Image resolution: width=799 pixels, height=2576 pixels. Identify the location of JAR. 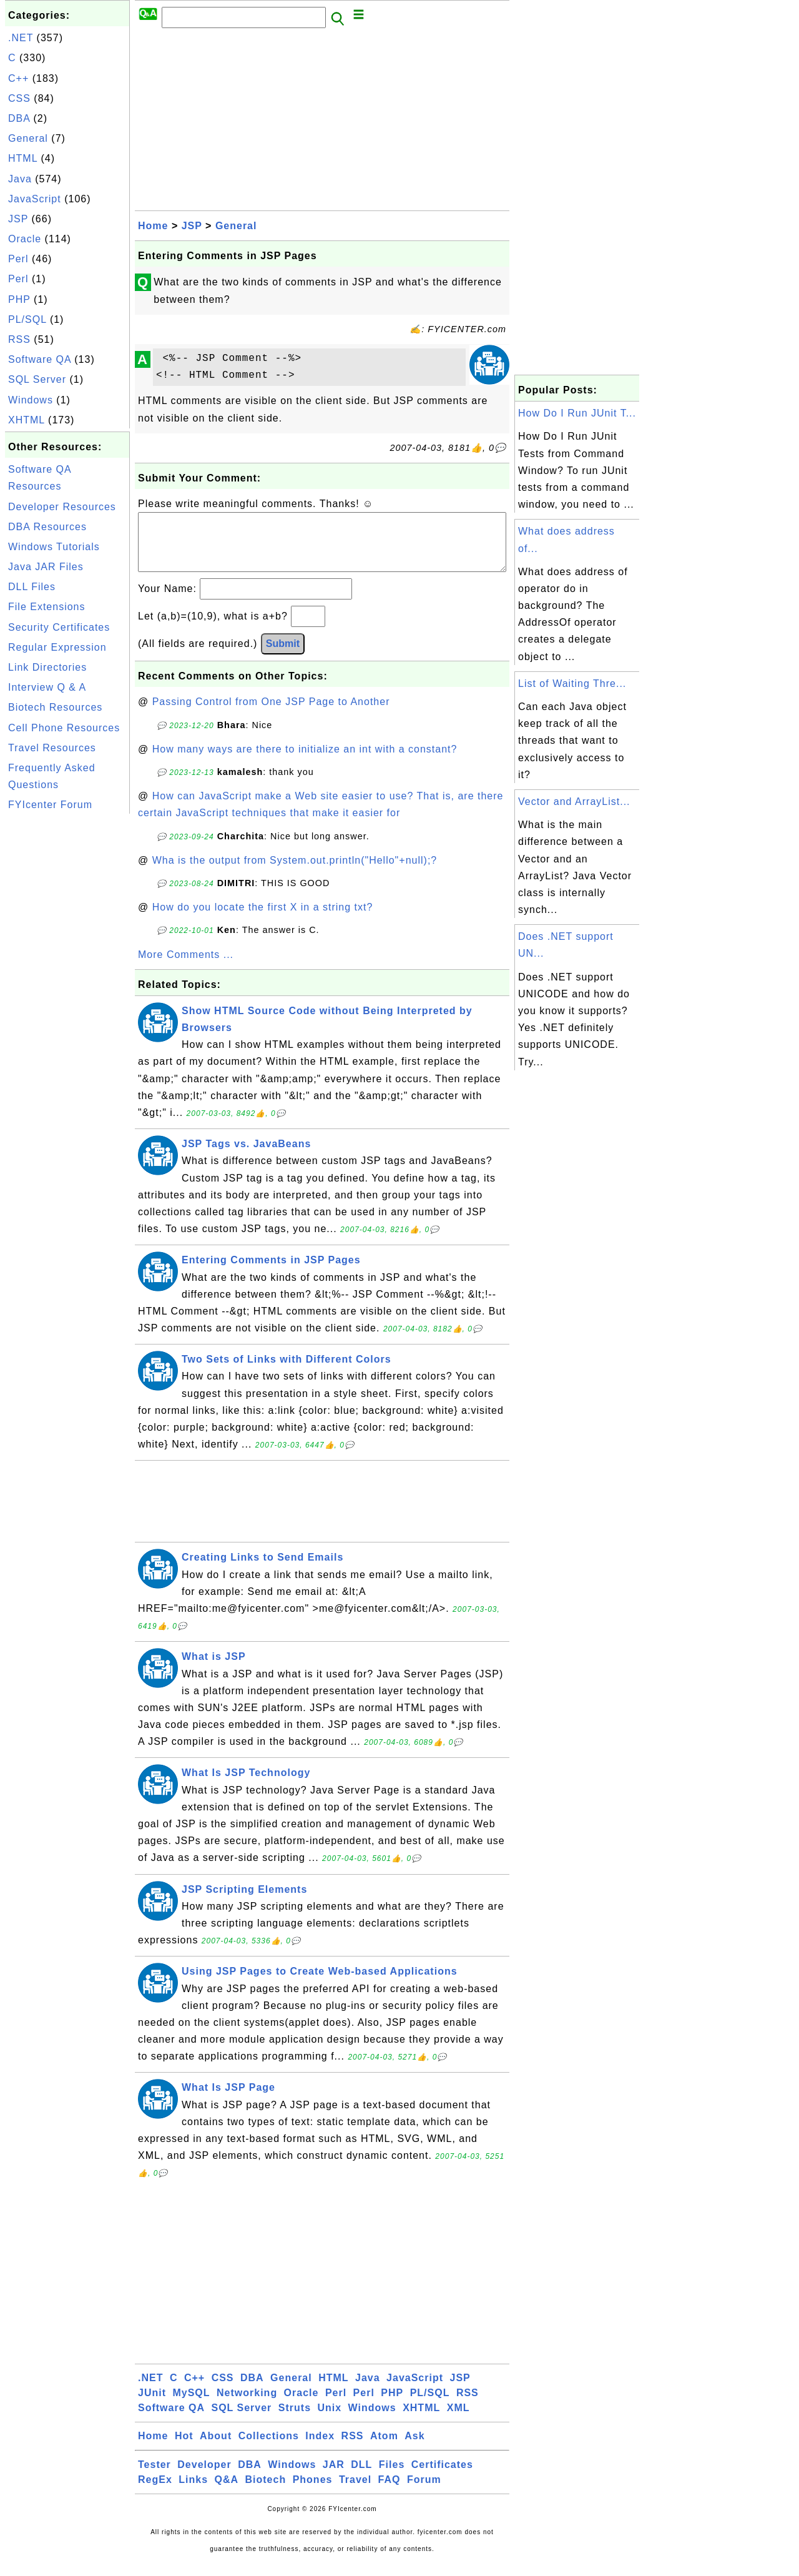
(334, 2477).